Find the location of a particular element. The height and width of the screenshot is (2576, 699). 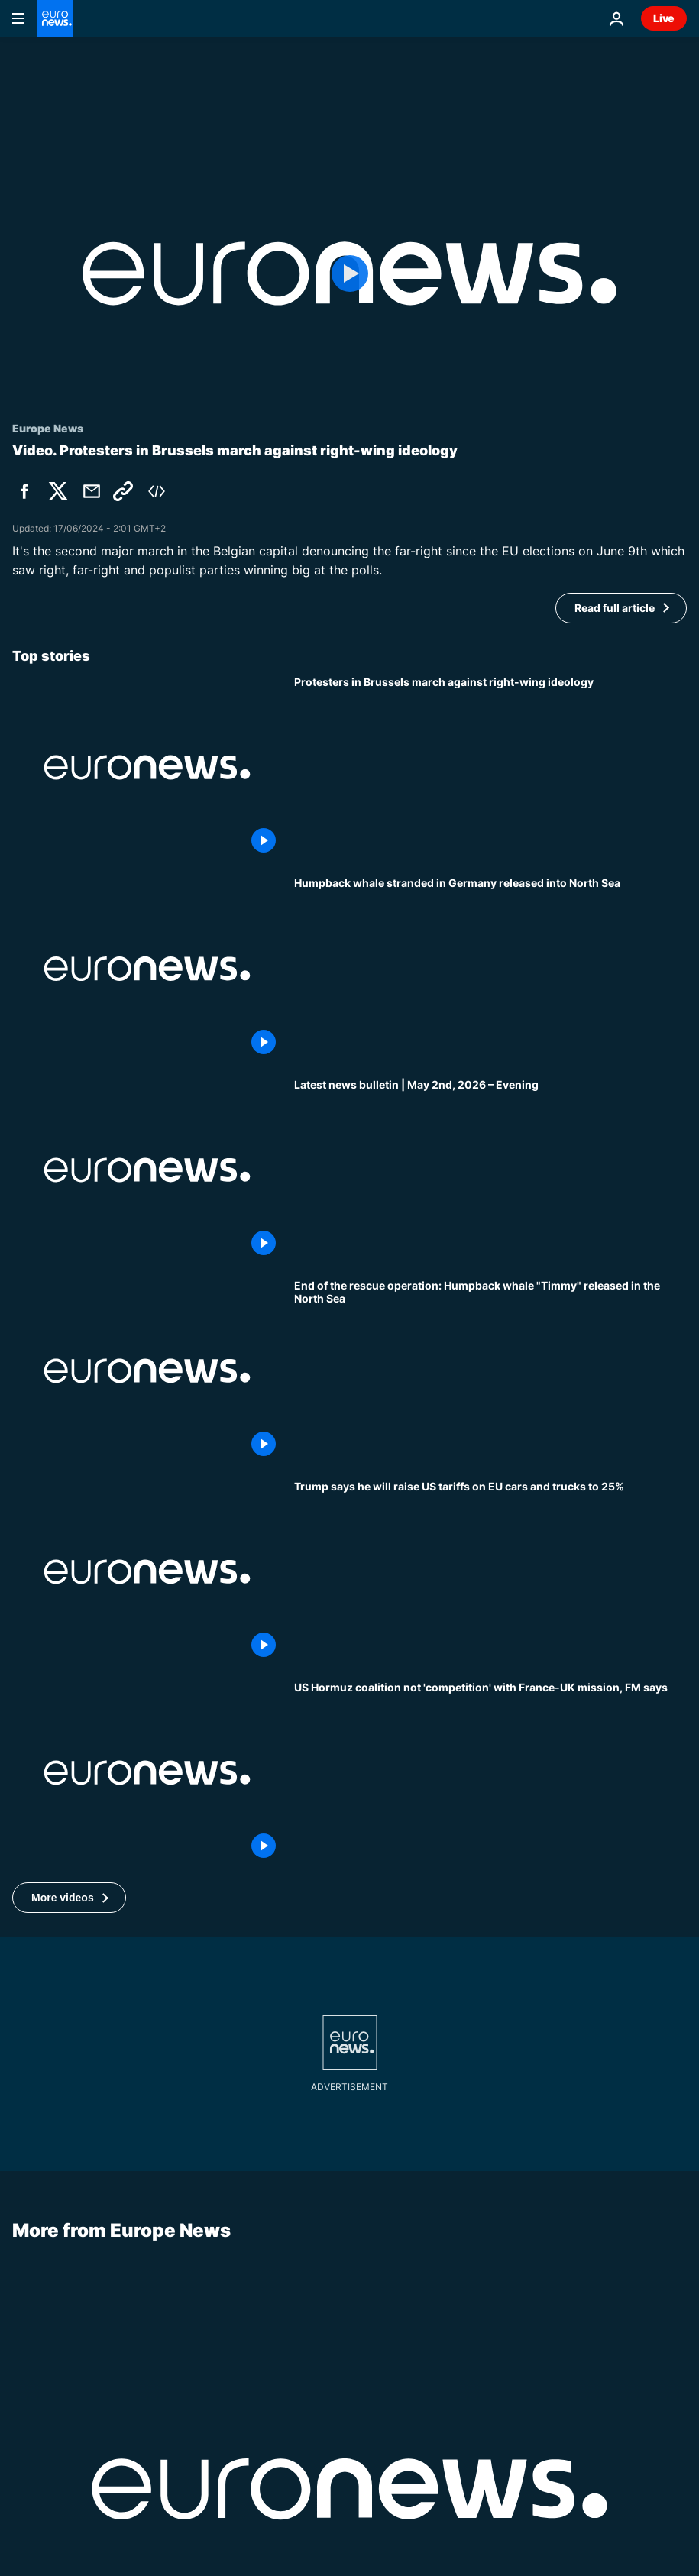

[Humpback whale stranded in Germany released into North Sea] is located at coordinates (490, 968).